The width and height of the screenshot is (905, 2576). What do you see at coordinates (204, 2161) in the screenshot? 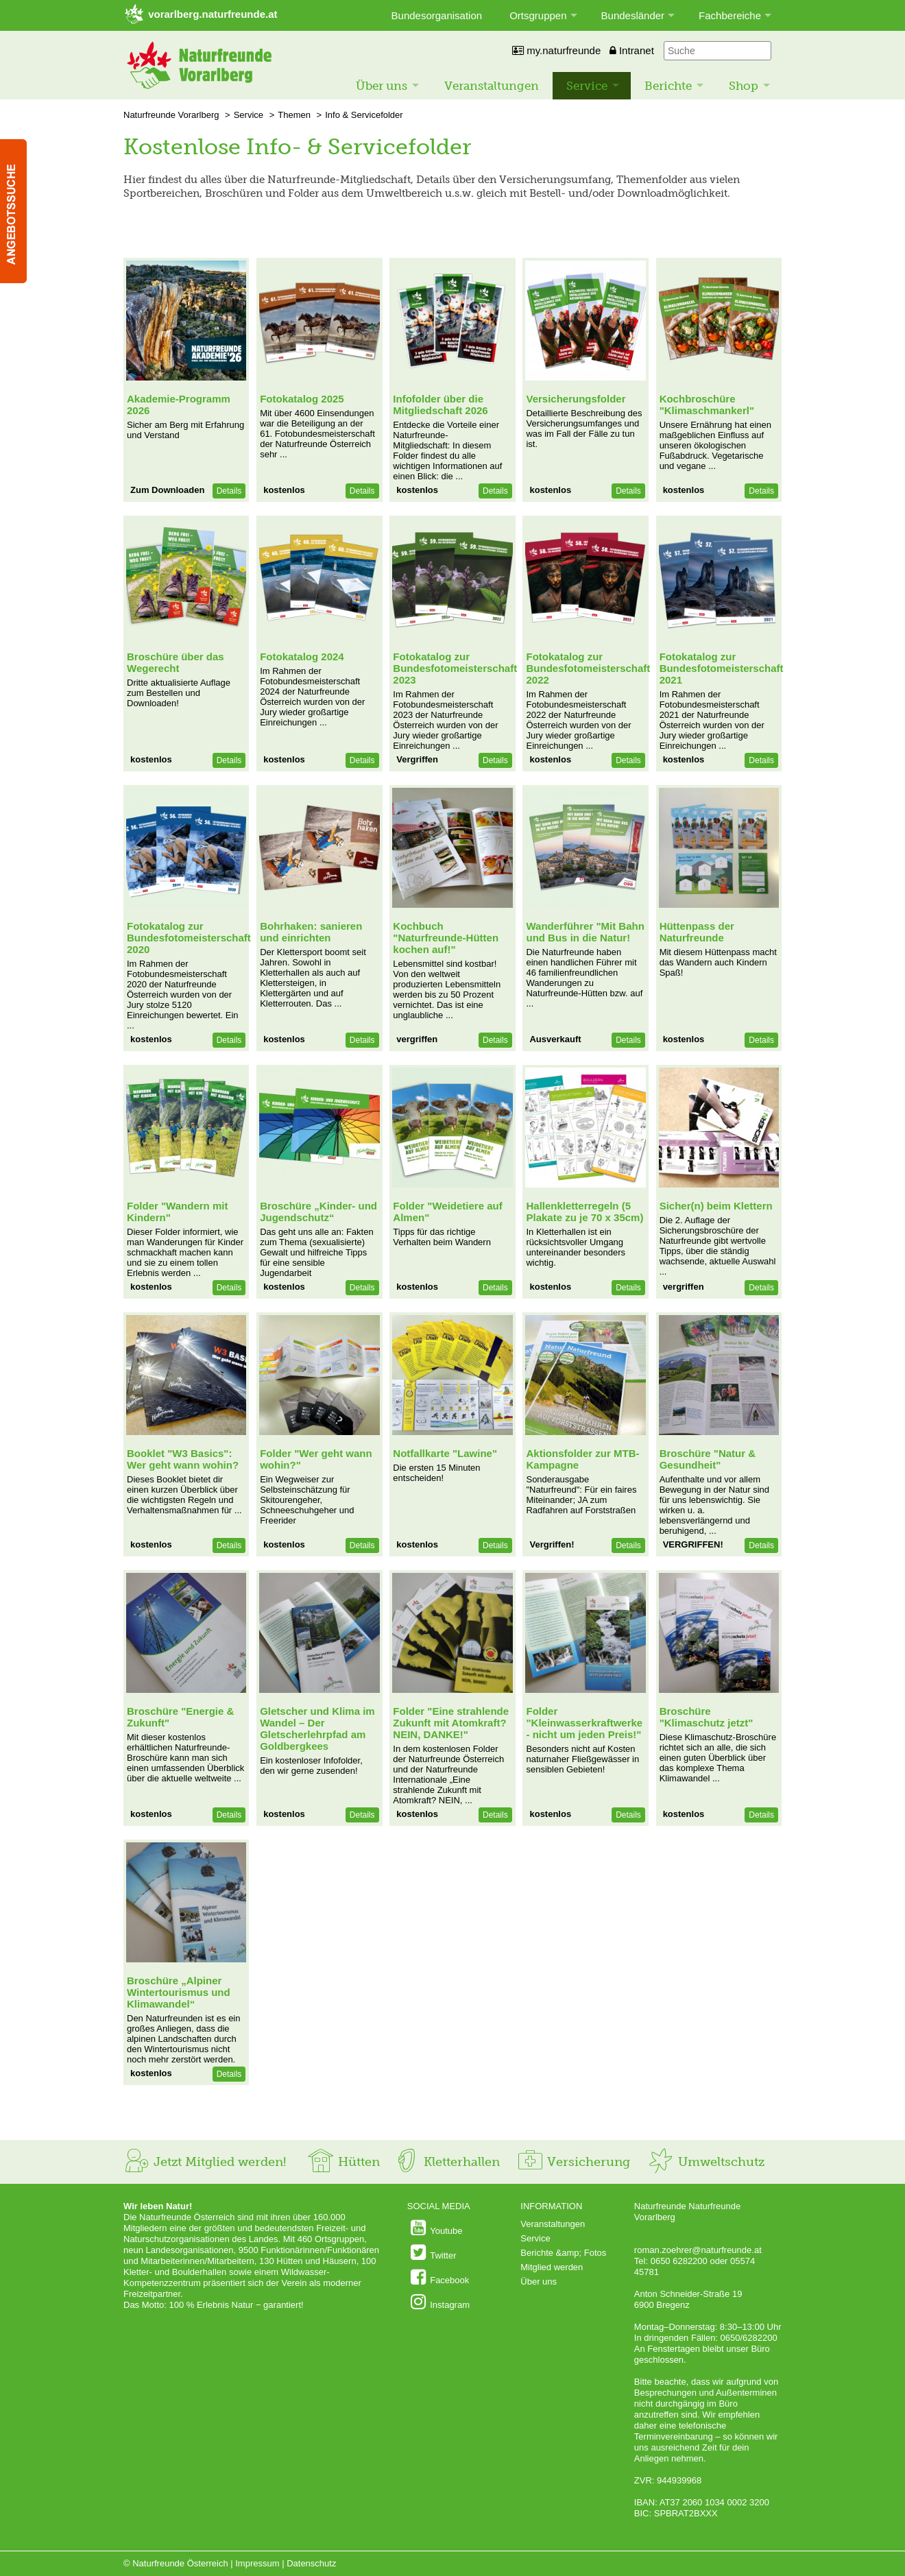
I see `Jetzt Mitglied werden!` at bounding box center [204, 2161].